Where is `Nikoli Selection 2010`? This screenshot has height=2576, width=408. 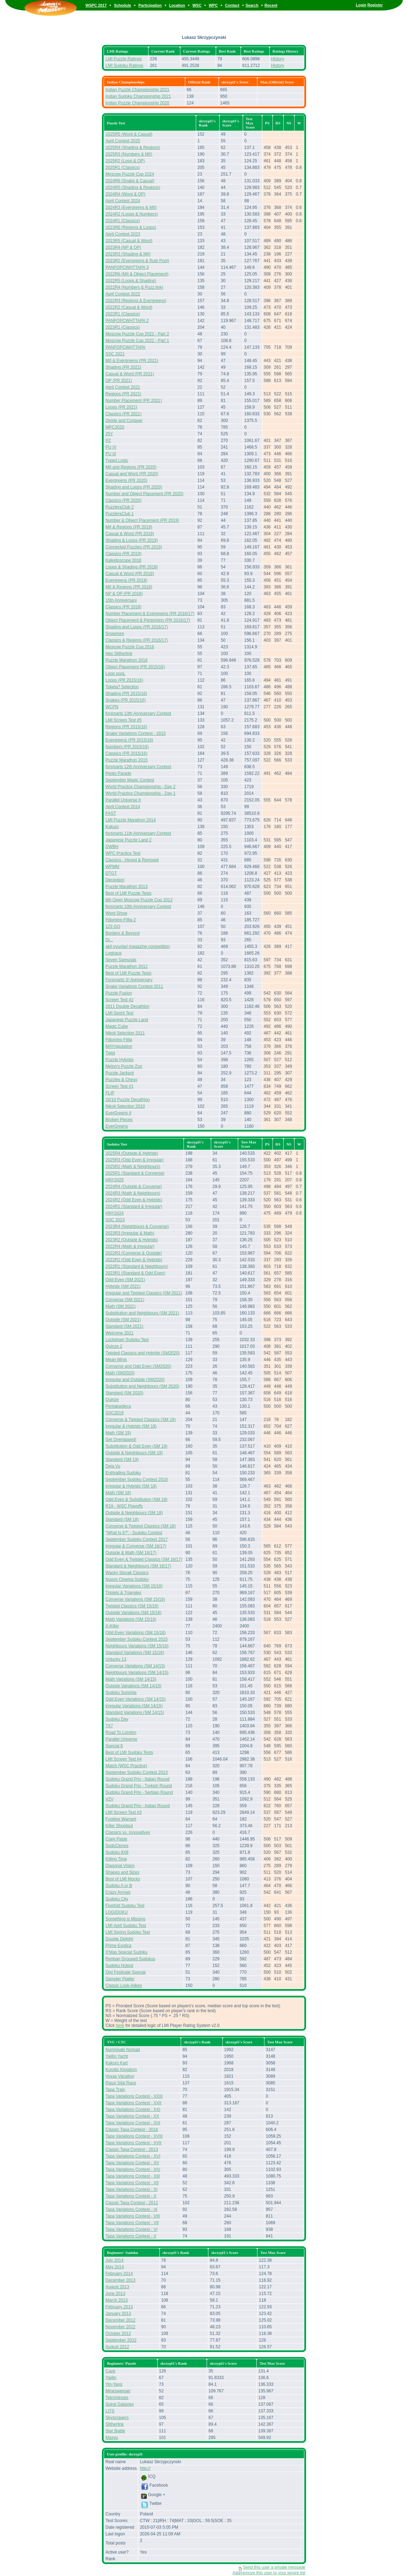 Nikoli Selection 2010 is located at coordinates (125, 1106).